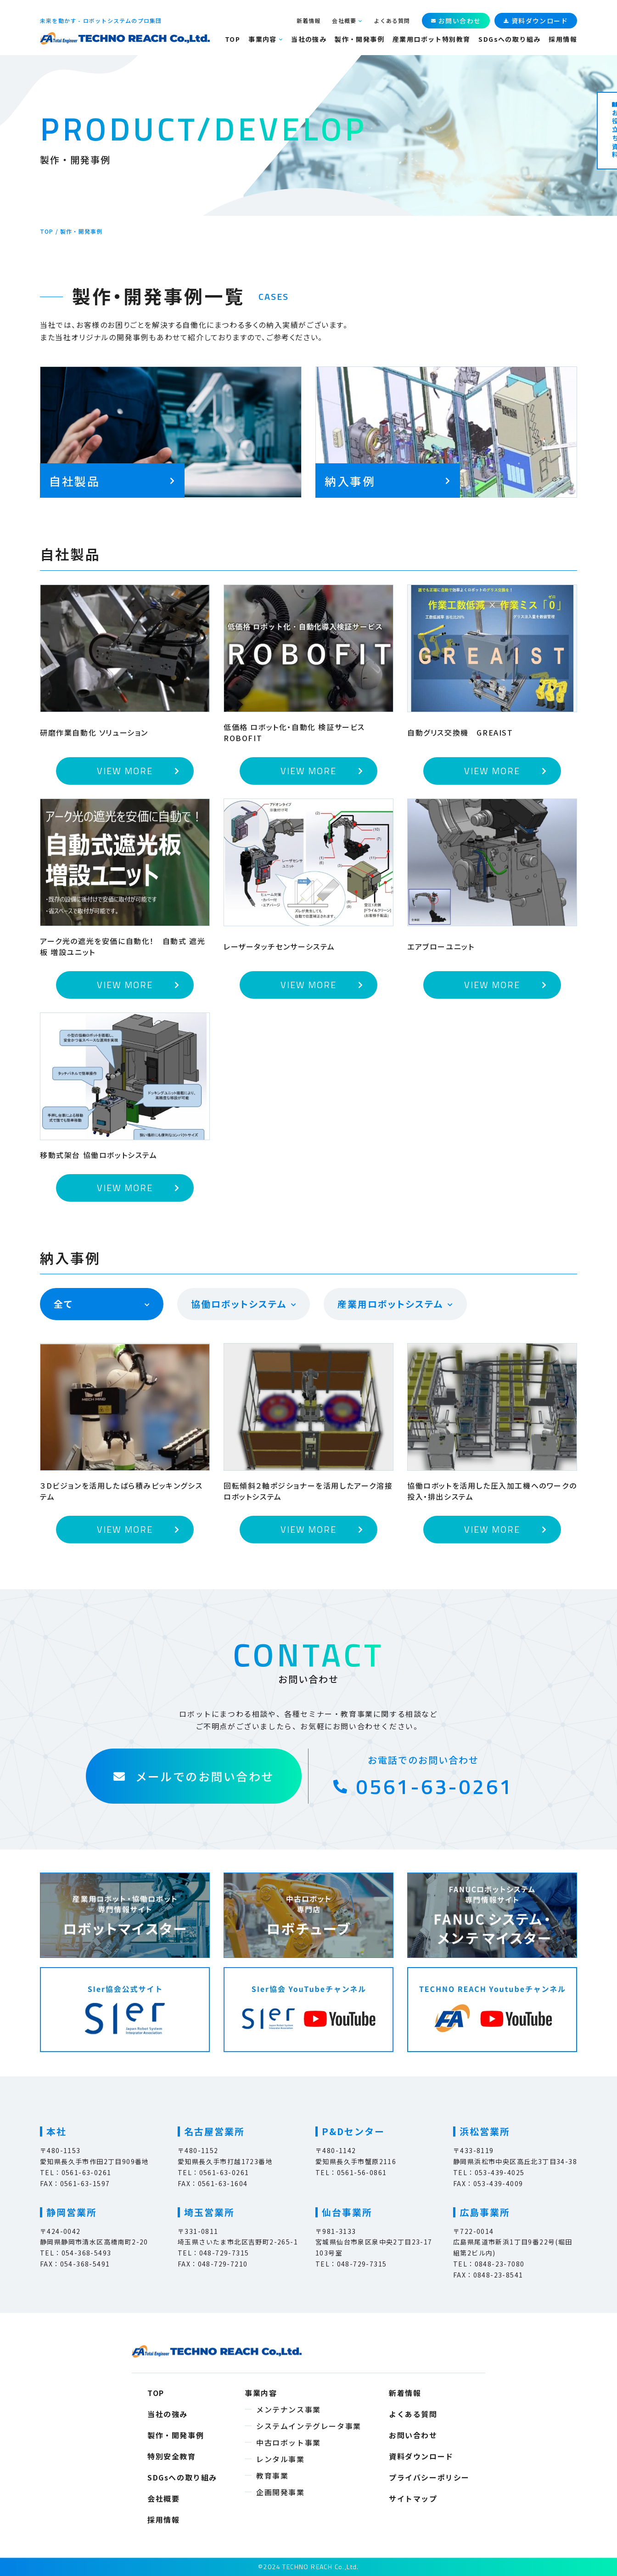 The image size is (617, 2576). Describe the element at coordinates (563, 39) in the screenshot. I see `採用情報` at that location.